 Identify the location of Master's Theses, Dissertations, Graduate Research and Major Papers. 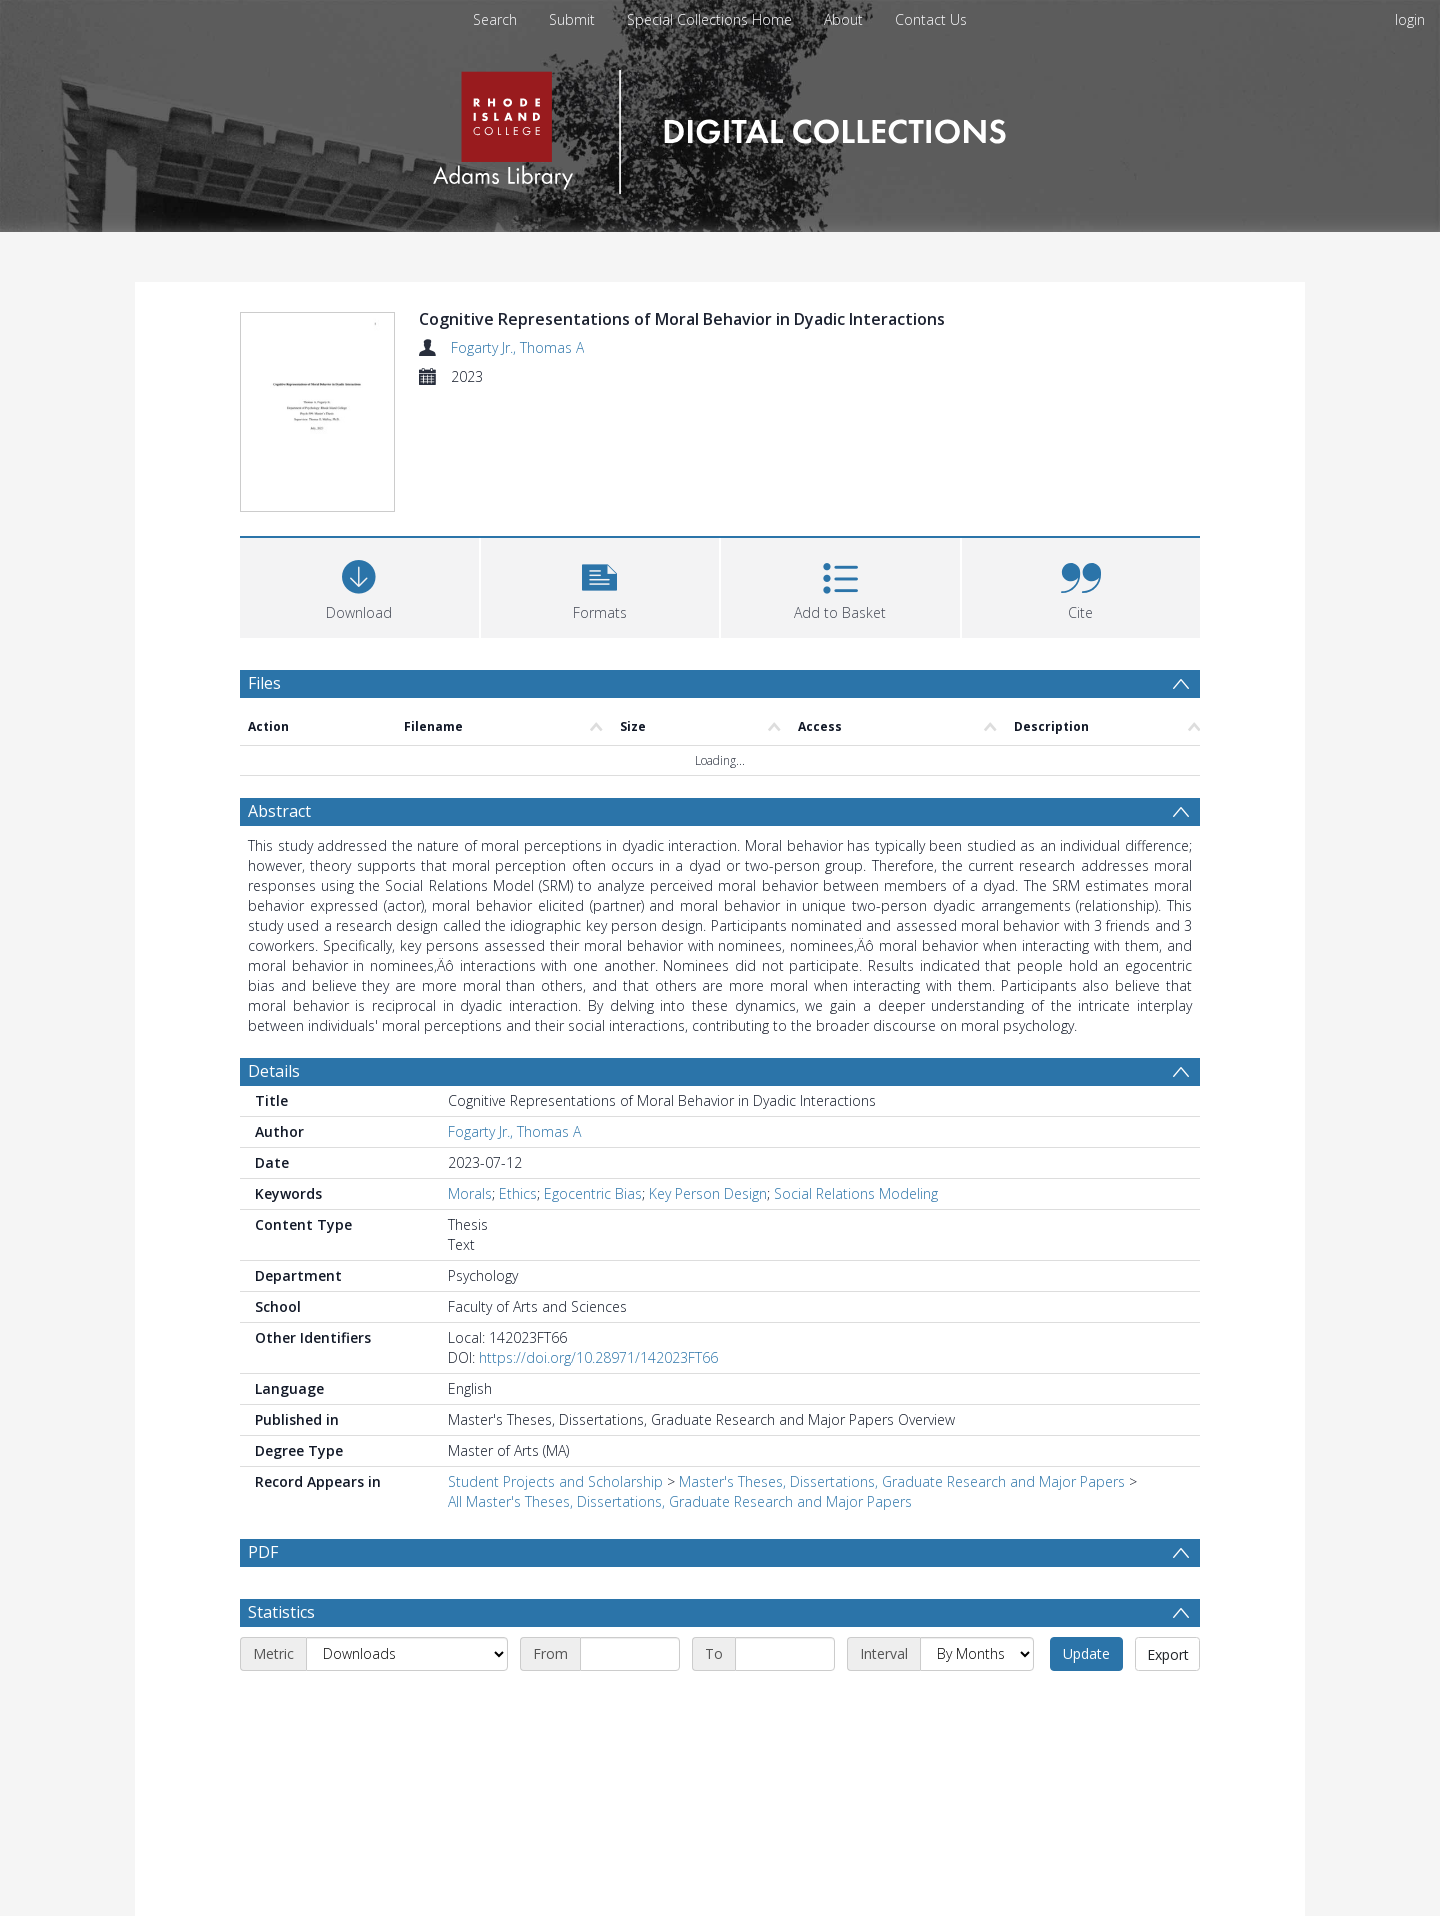
(902, 1483).